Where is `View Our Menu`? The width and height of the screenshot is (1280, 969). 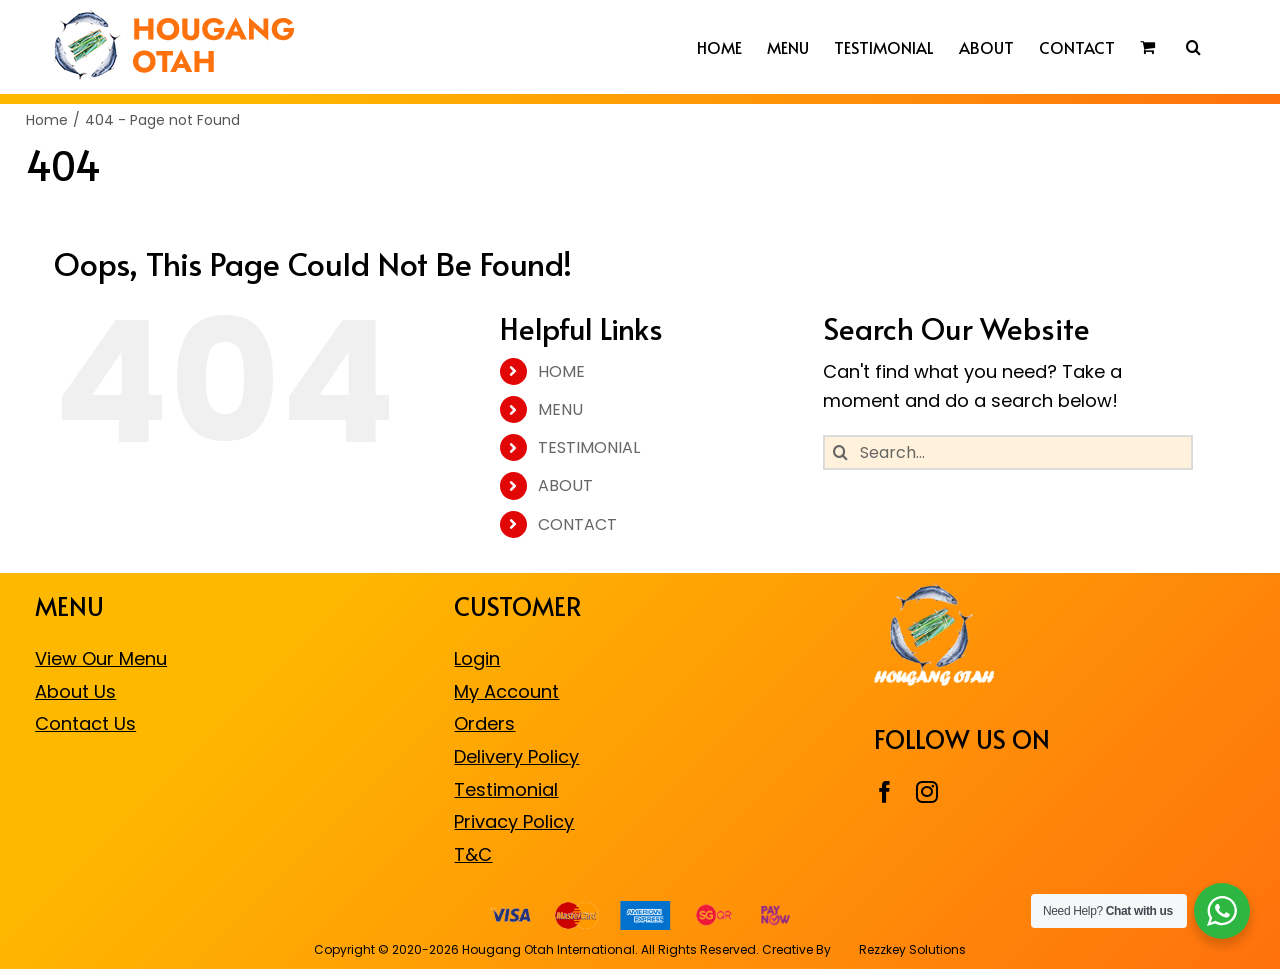
View Our Menu is located at coordinates (101, 658).